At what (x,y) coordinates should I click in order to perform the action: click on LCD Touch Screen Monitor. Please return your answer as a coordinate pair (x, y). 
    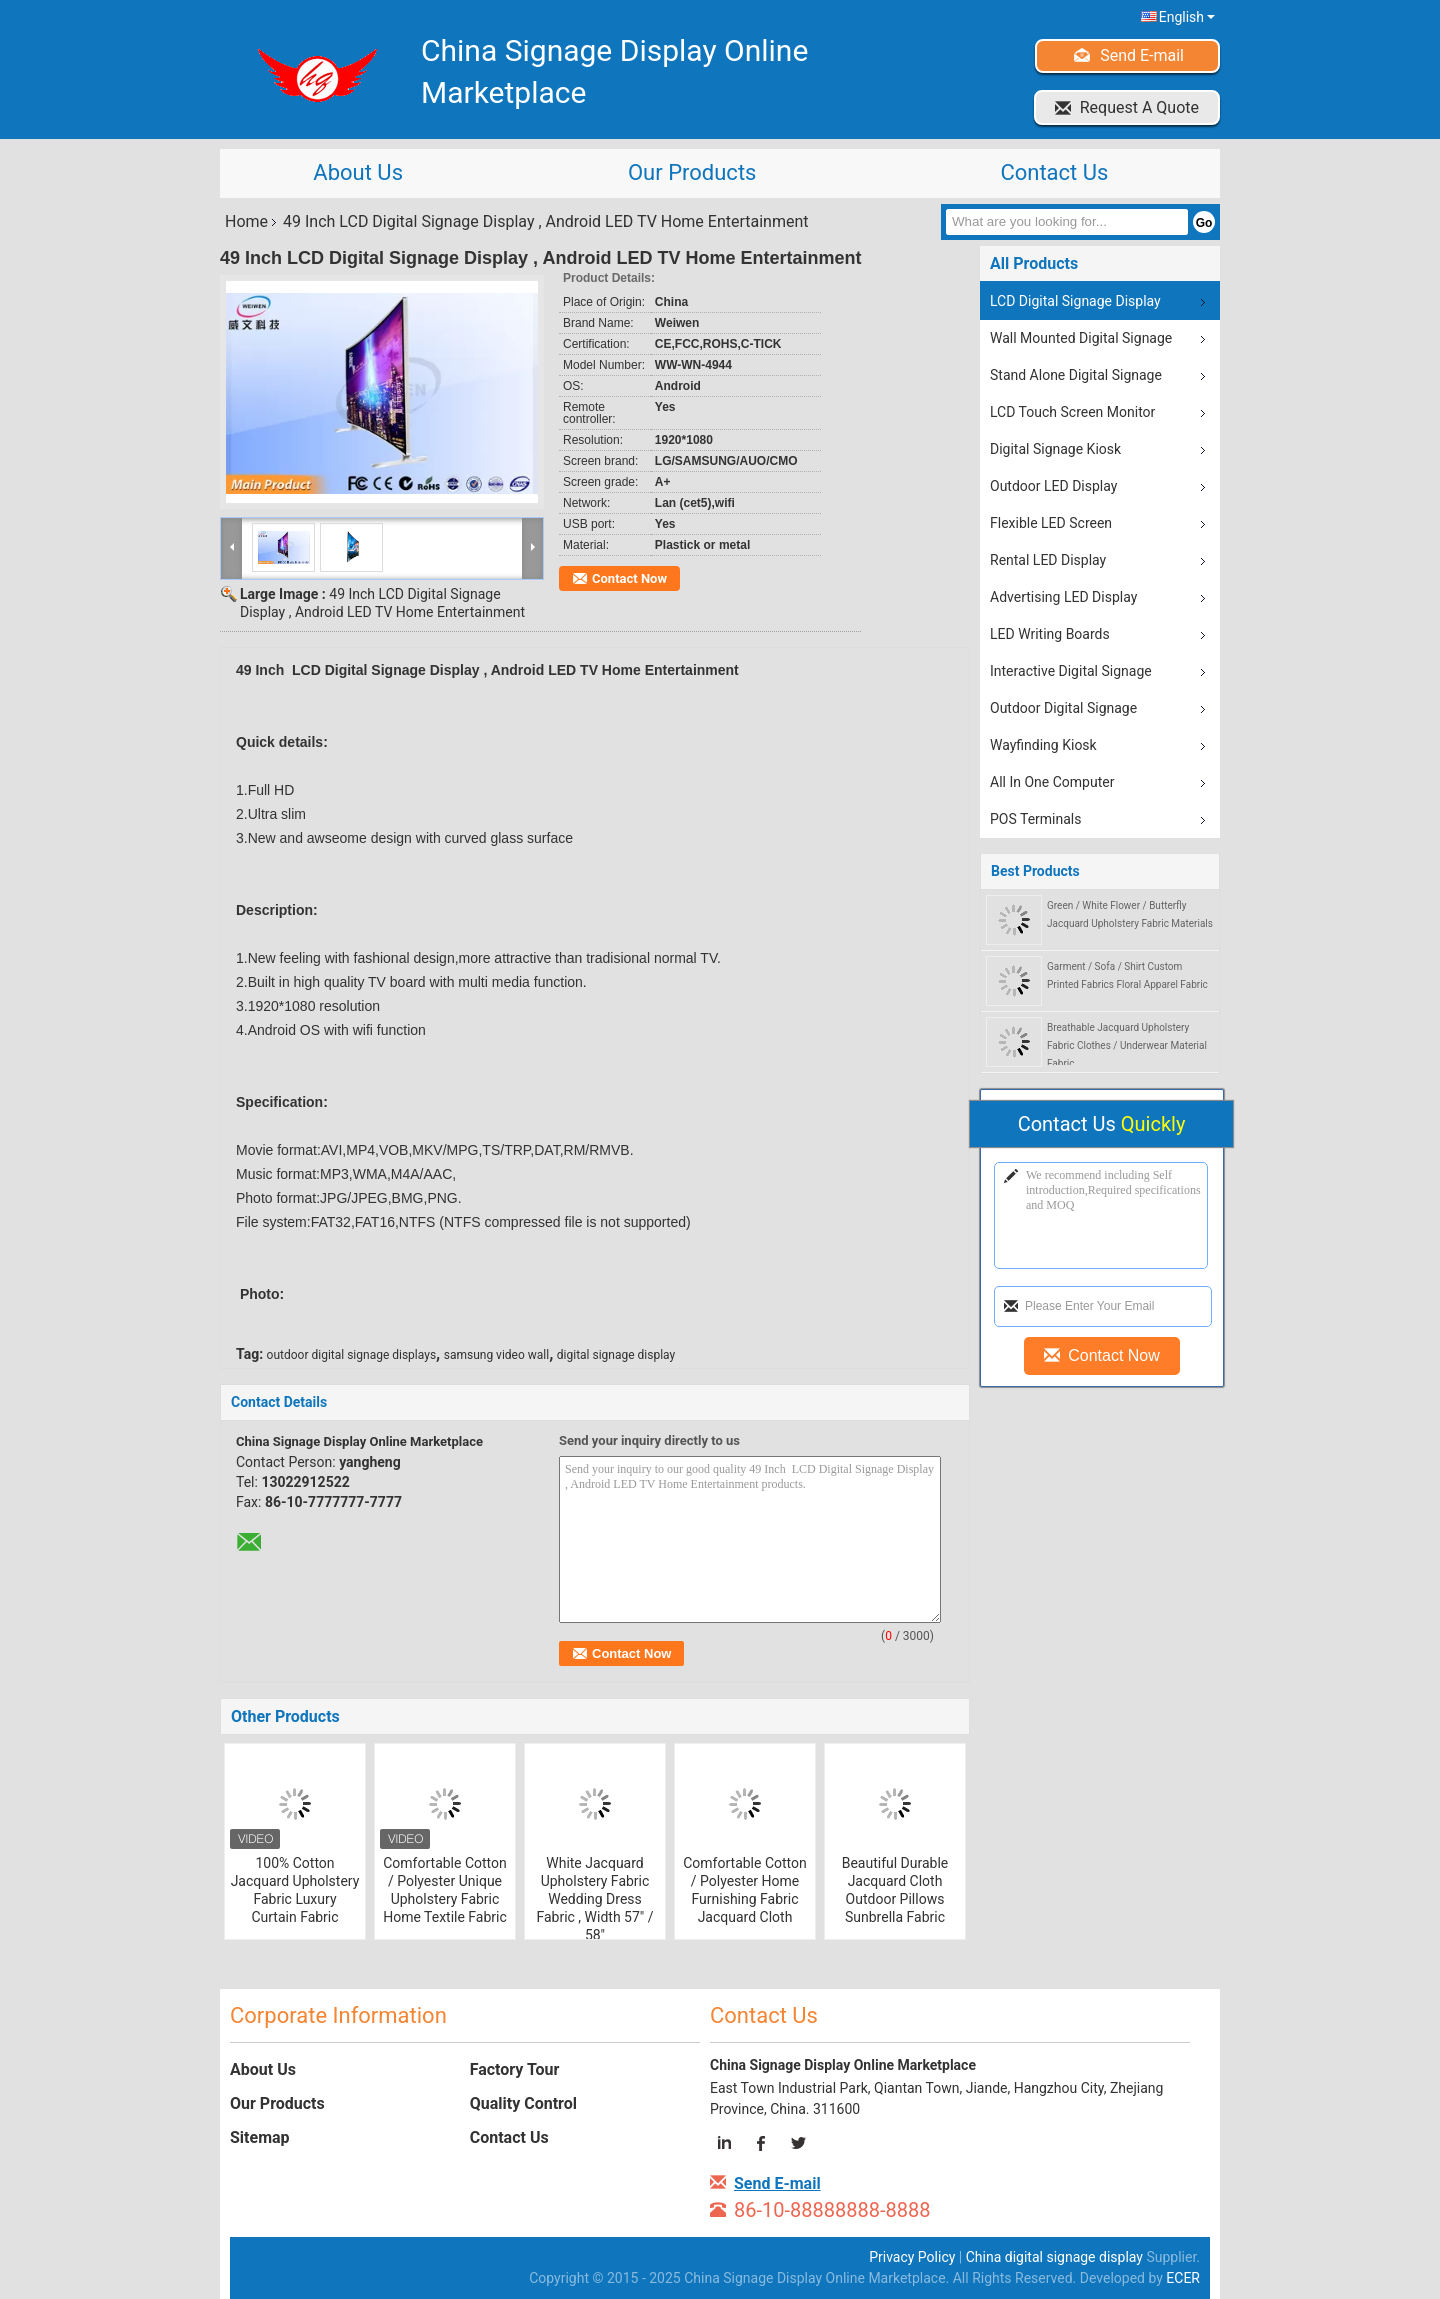
    Looking at the image, I should click on (1072, 412).